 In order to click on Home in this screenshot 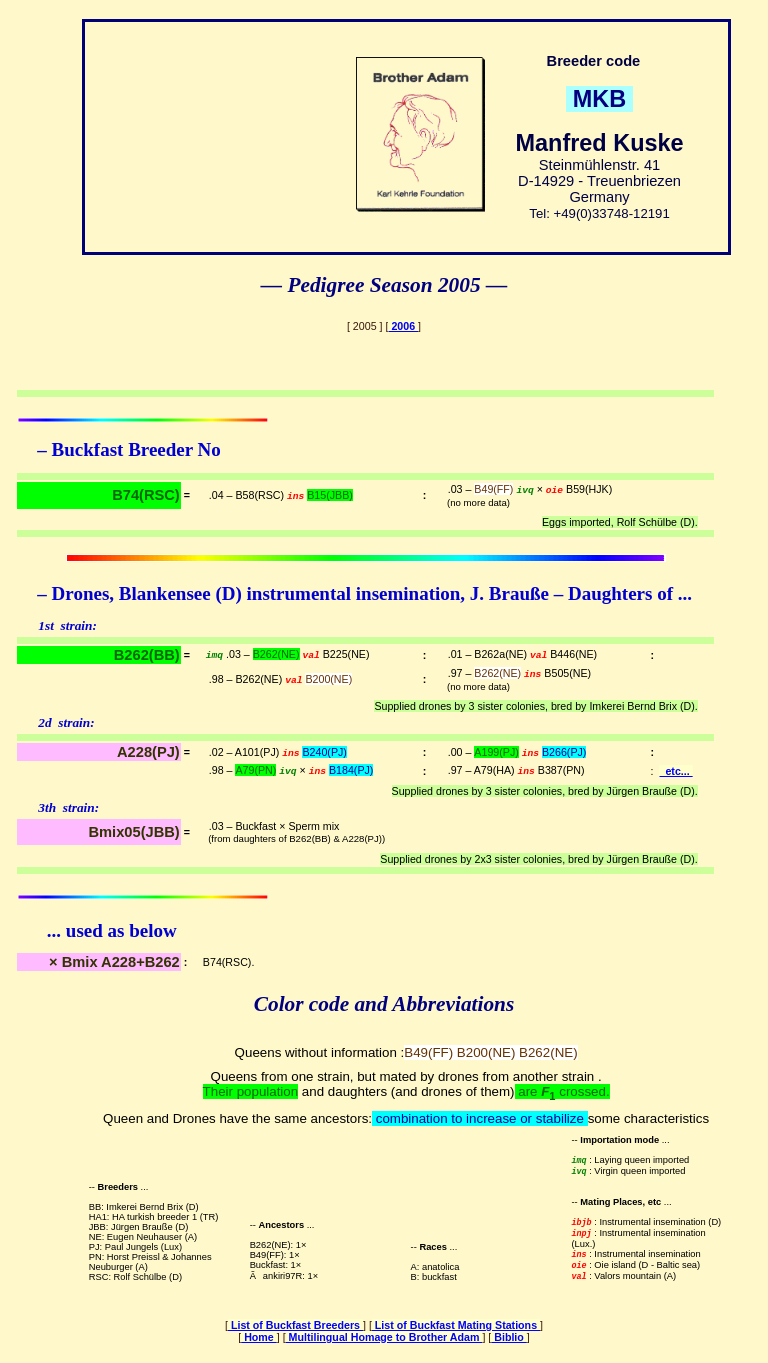, I will do `click(259, 1337)`.